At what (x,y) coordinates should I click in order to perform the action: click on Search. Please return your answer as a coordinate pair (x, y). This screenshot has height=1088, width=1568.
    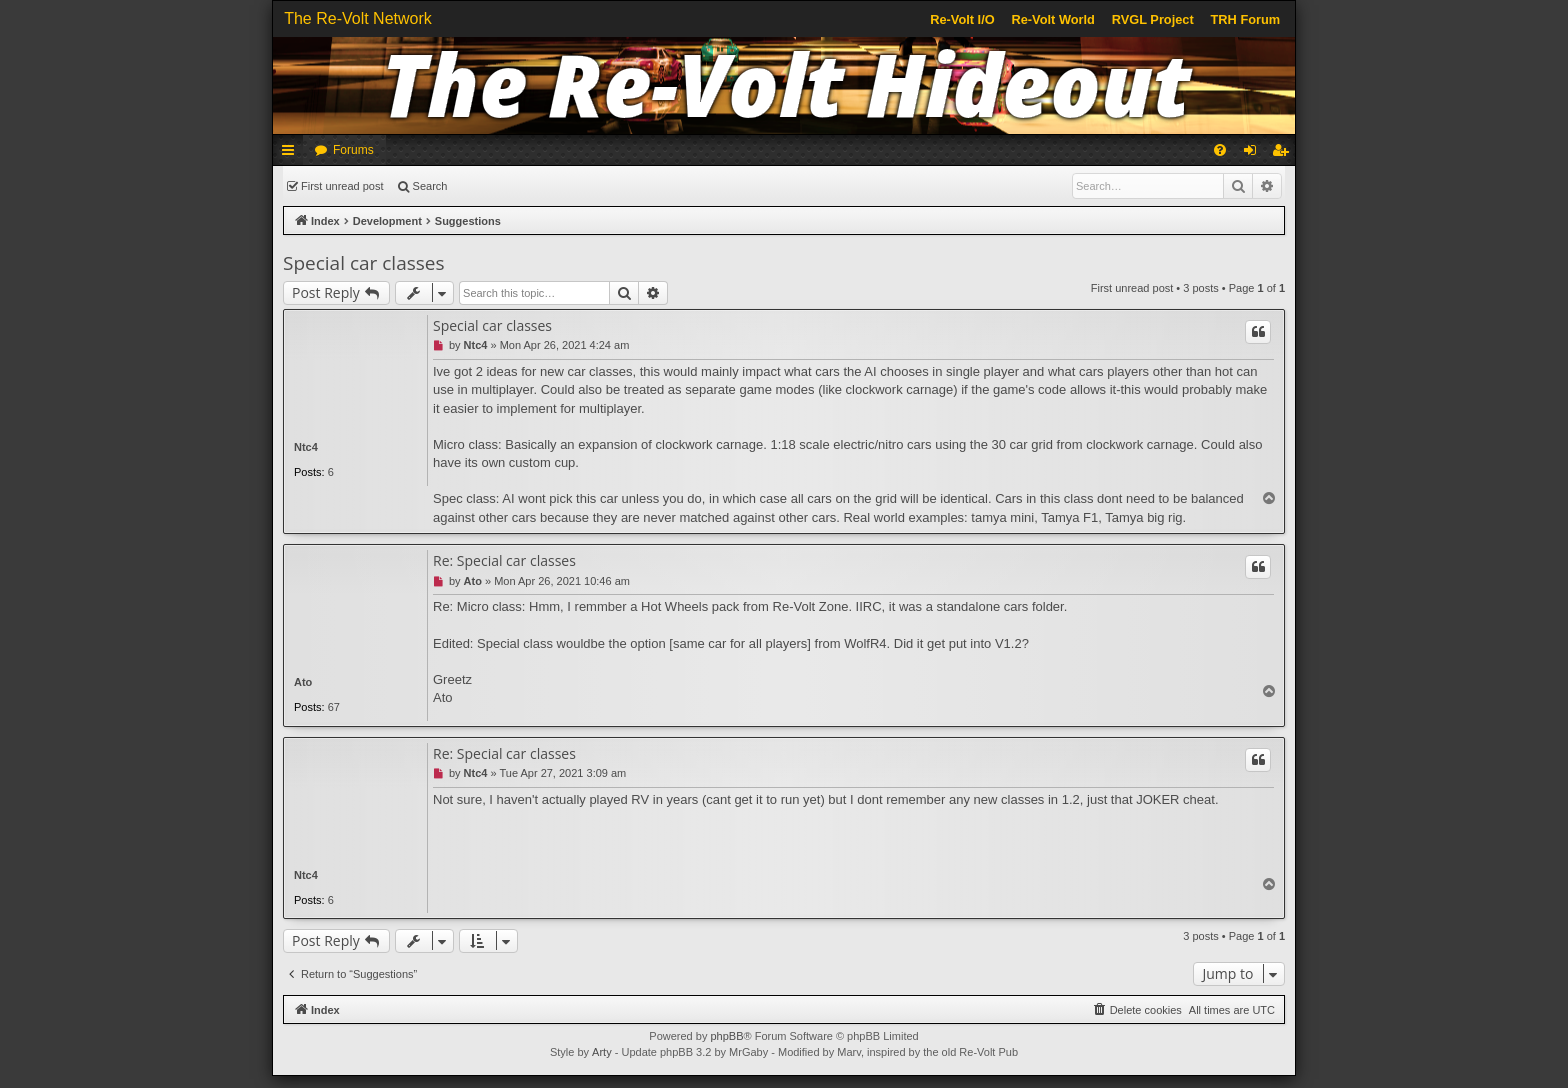
    Looking at the image, I should click on (430, 186).